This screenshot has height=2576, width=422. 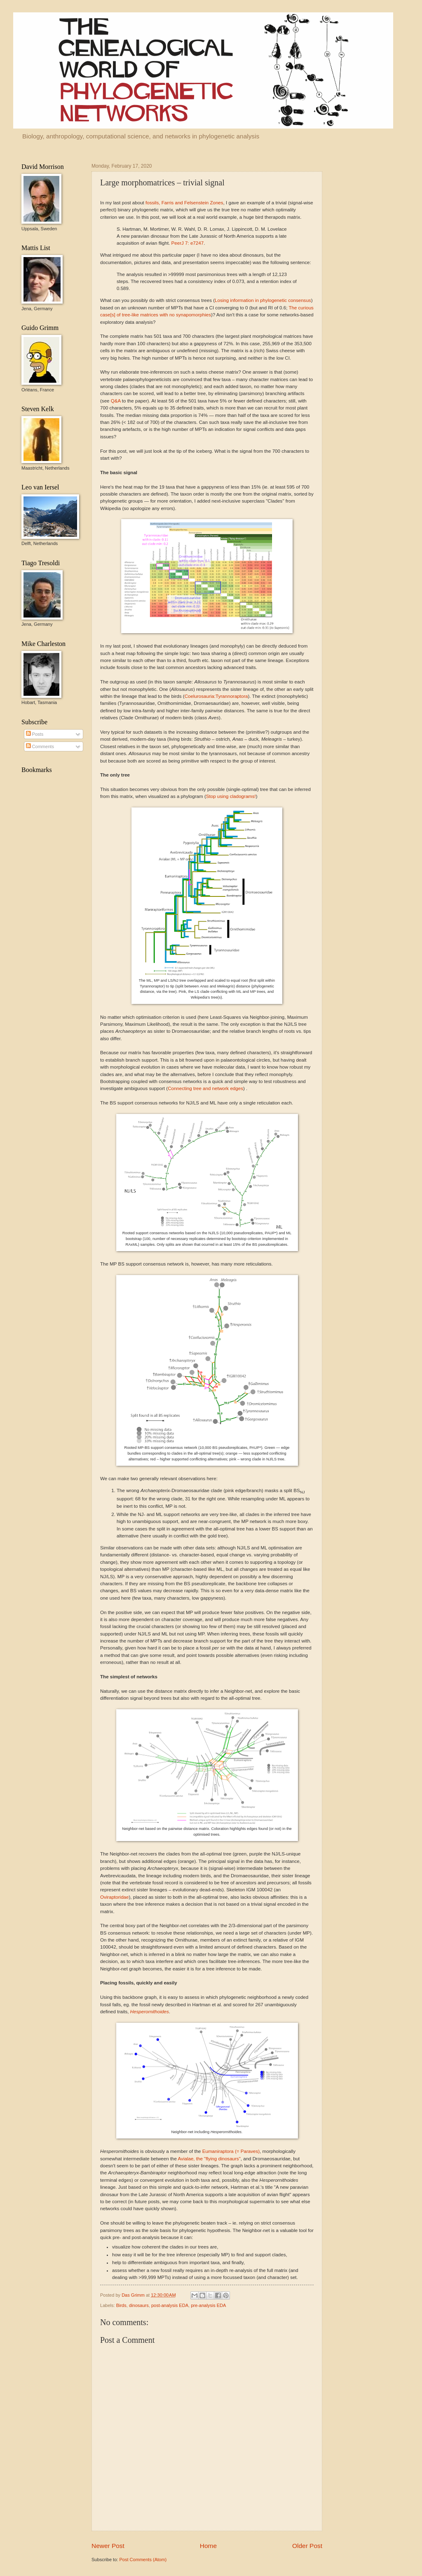 I want to click on Stop using cladograms!, so click(x=231, y=796).